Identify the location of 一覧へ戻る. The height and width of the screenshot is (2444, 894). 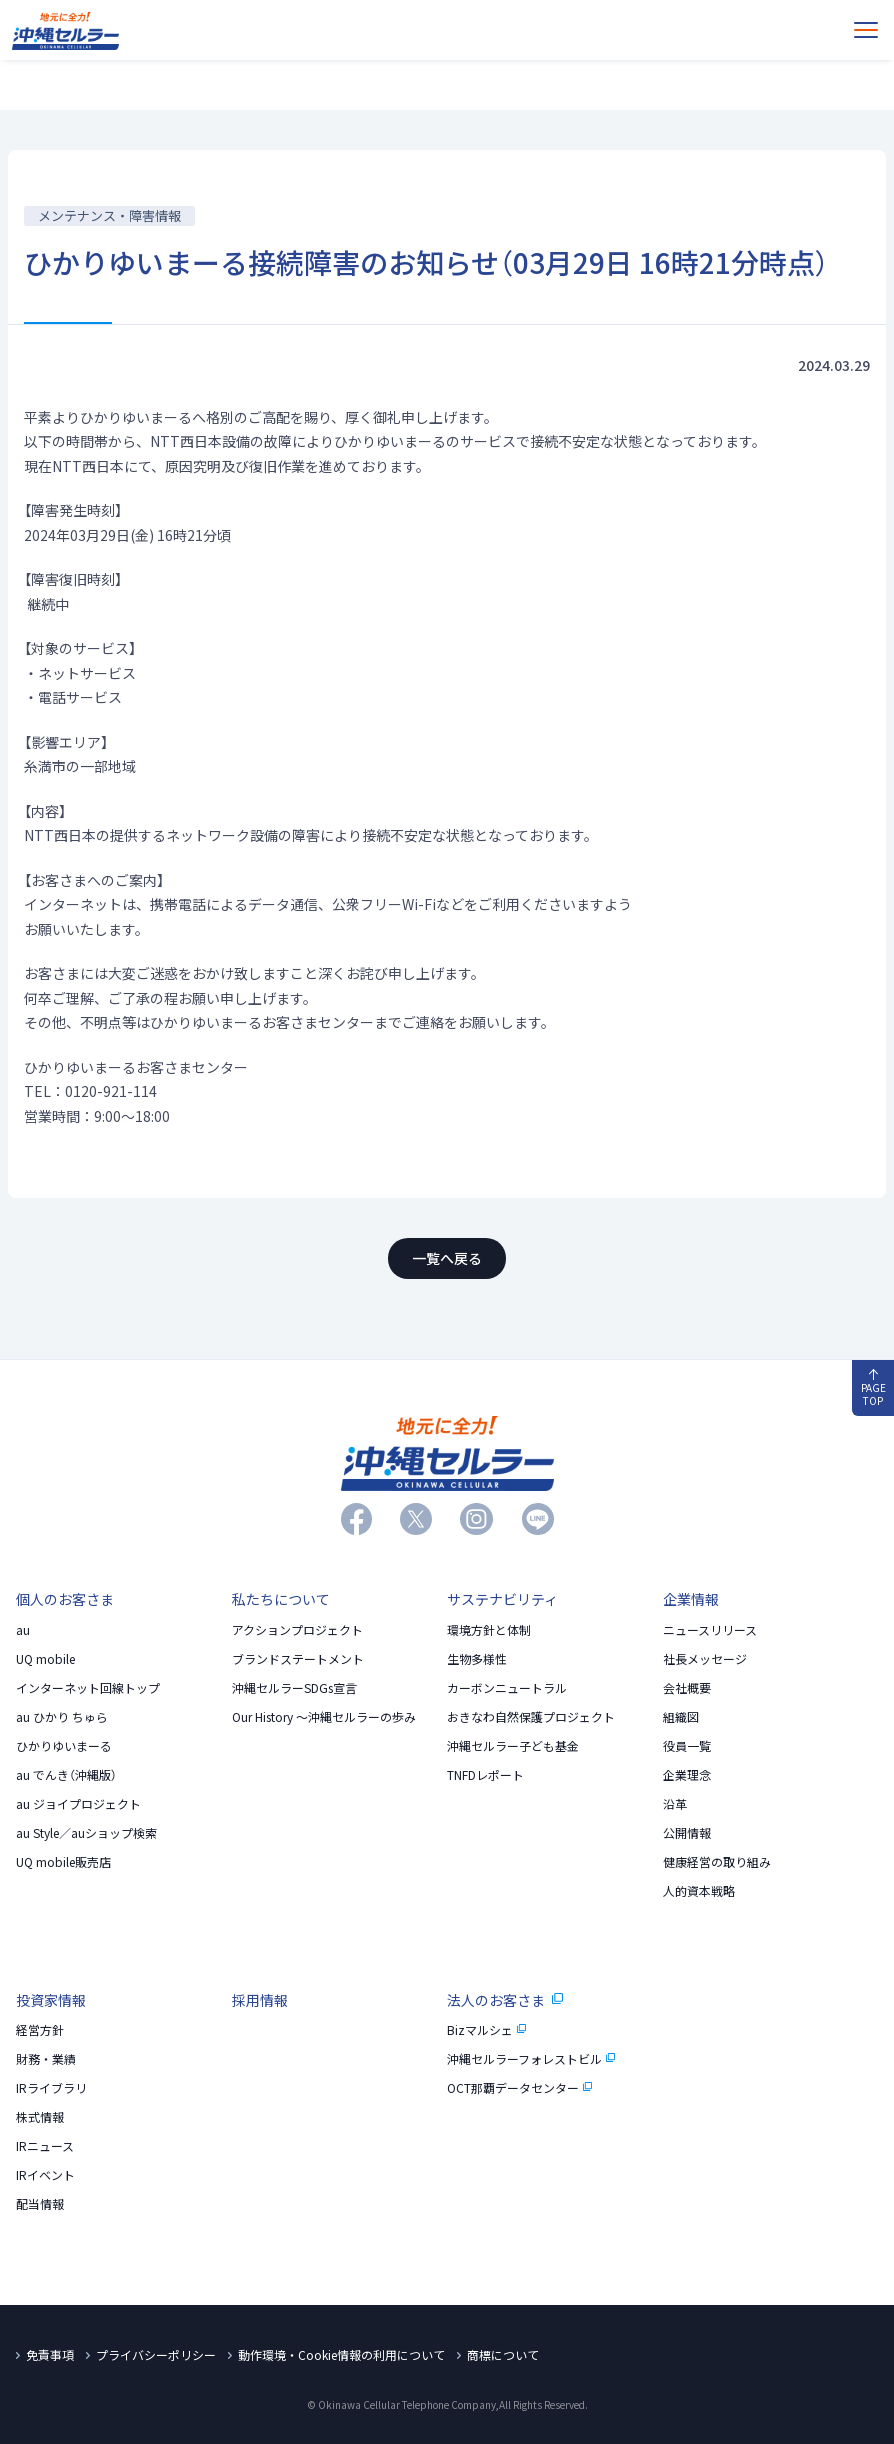
(447, 1258).